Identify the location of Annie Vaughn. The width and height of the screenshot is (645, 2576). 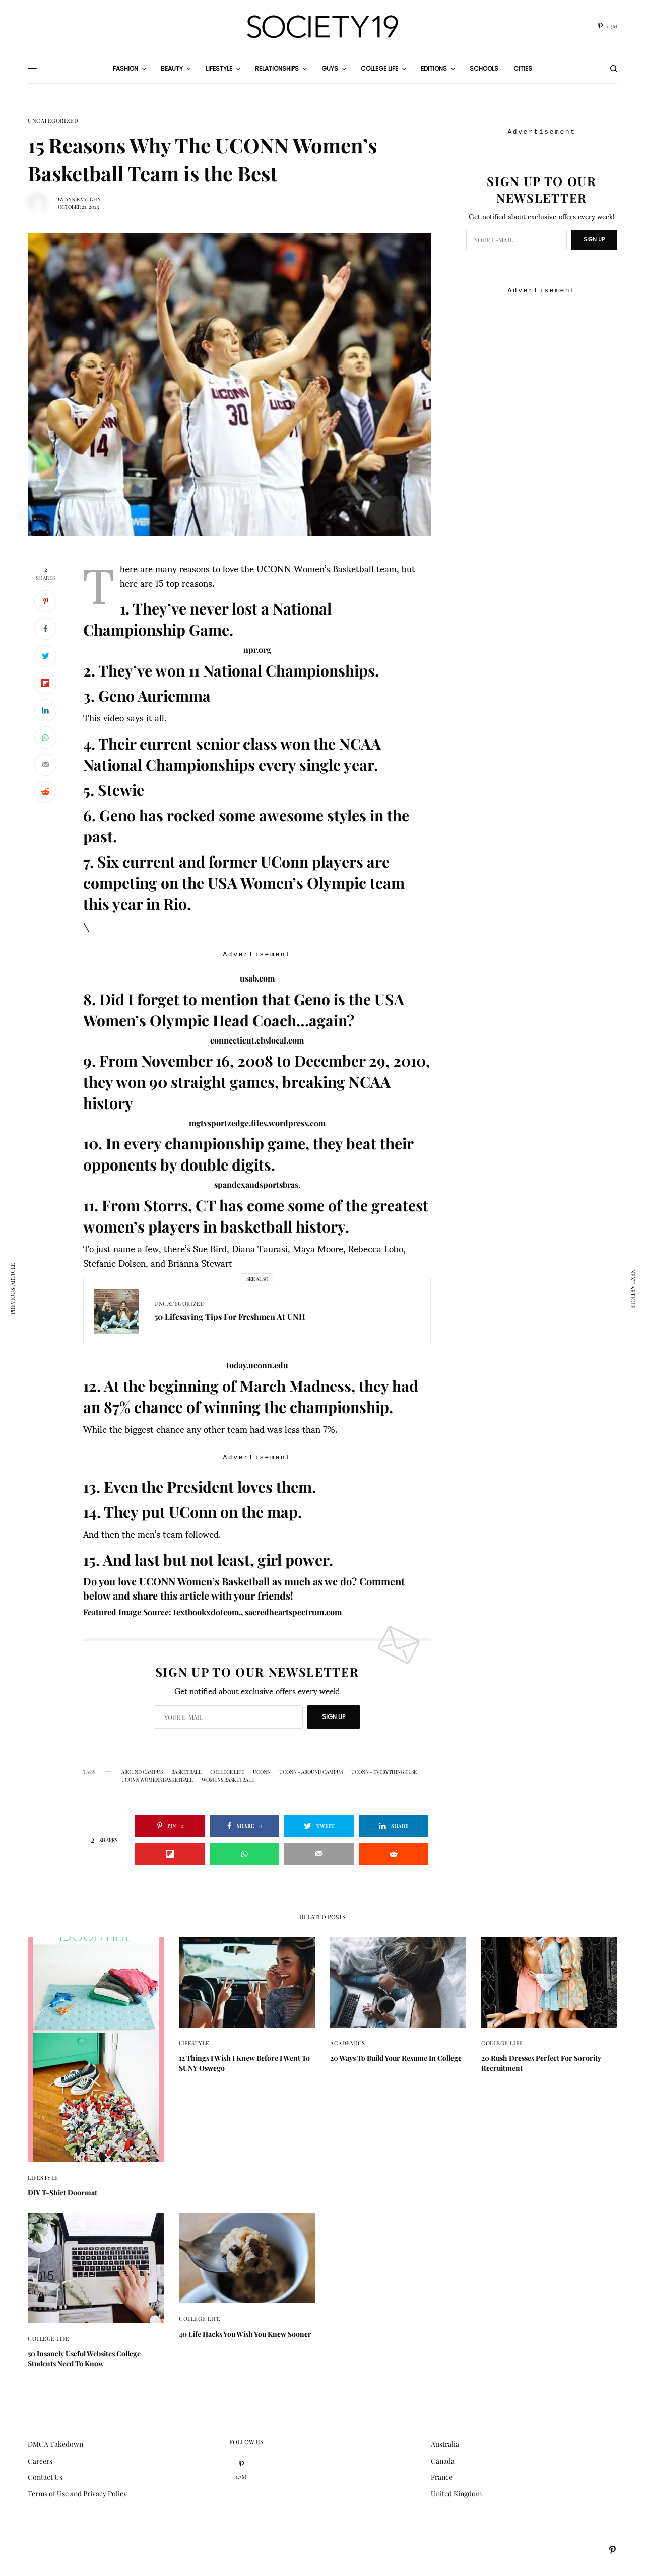
(83, 199).